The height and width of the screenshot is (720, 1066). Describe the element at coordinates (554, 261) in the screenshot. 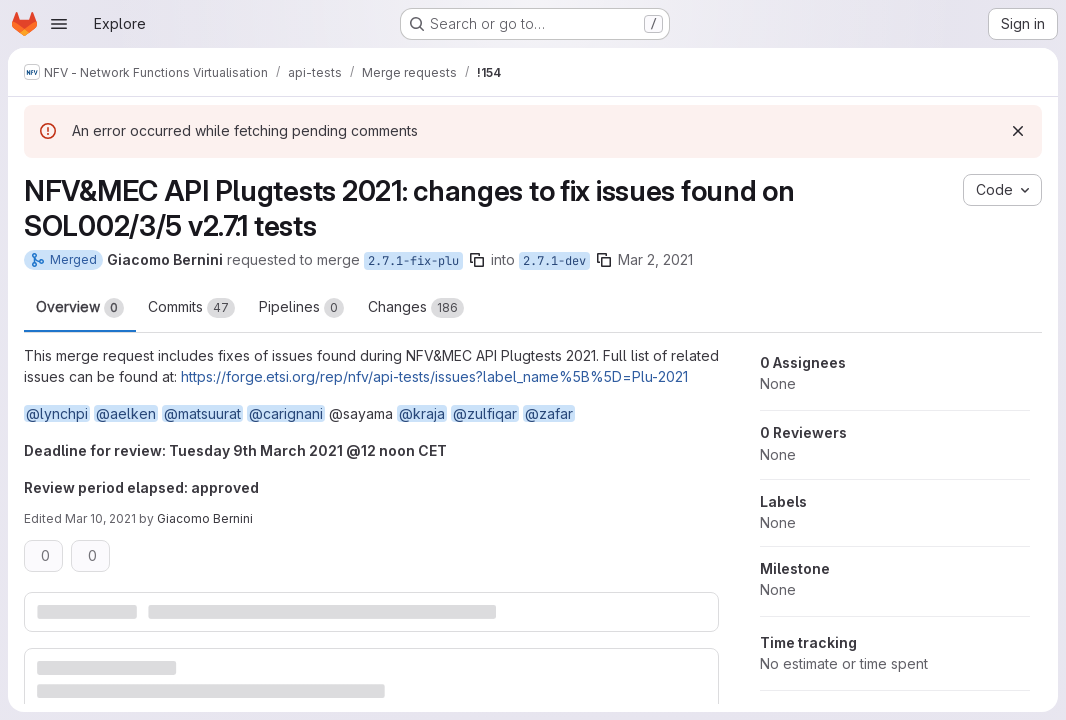

I see `2.7.1-dev` at that location.